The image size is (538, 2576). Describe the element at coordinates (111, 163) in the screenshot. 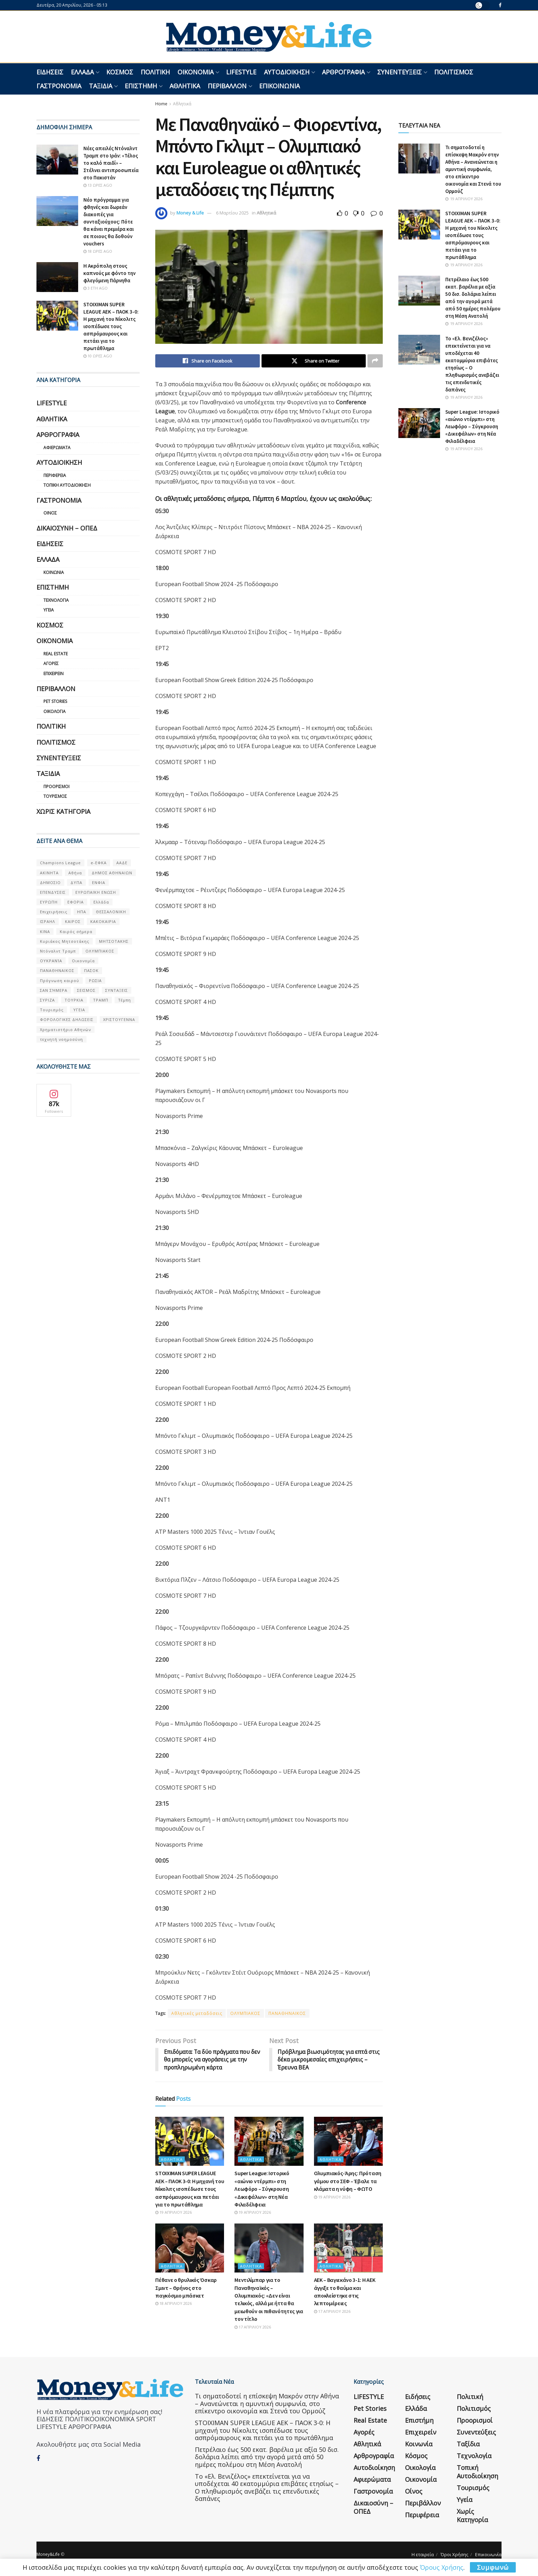

I see `Νέες απειλές Ντόναλντ Τραμπ στο Ιράν: «Τέλος το καλό παιδί» – Στέλνει αντιπροσωπεία στο Πακιστάν` at that location.